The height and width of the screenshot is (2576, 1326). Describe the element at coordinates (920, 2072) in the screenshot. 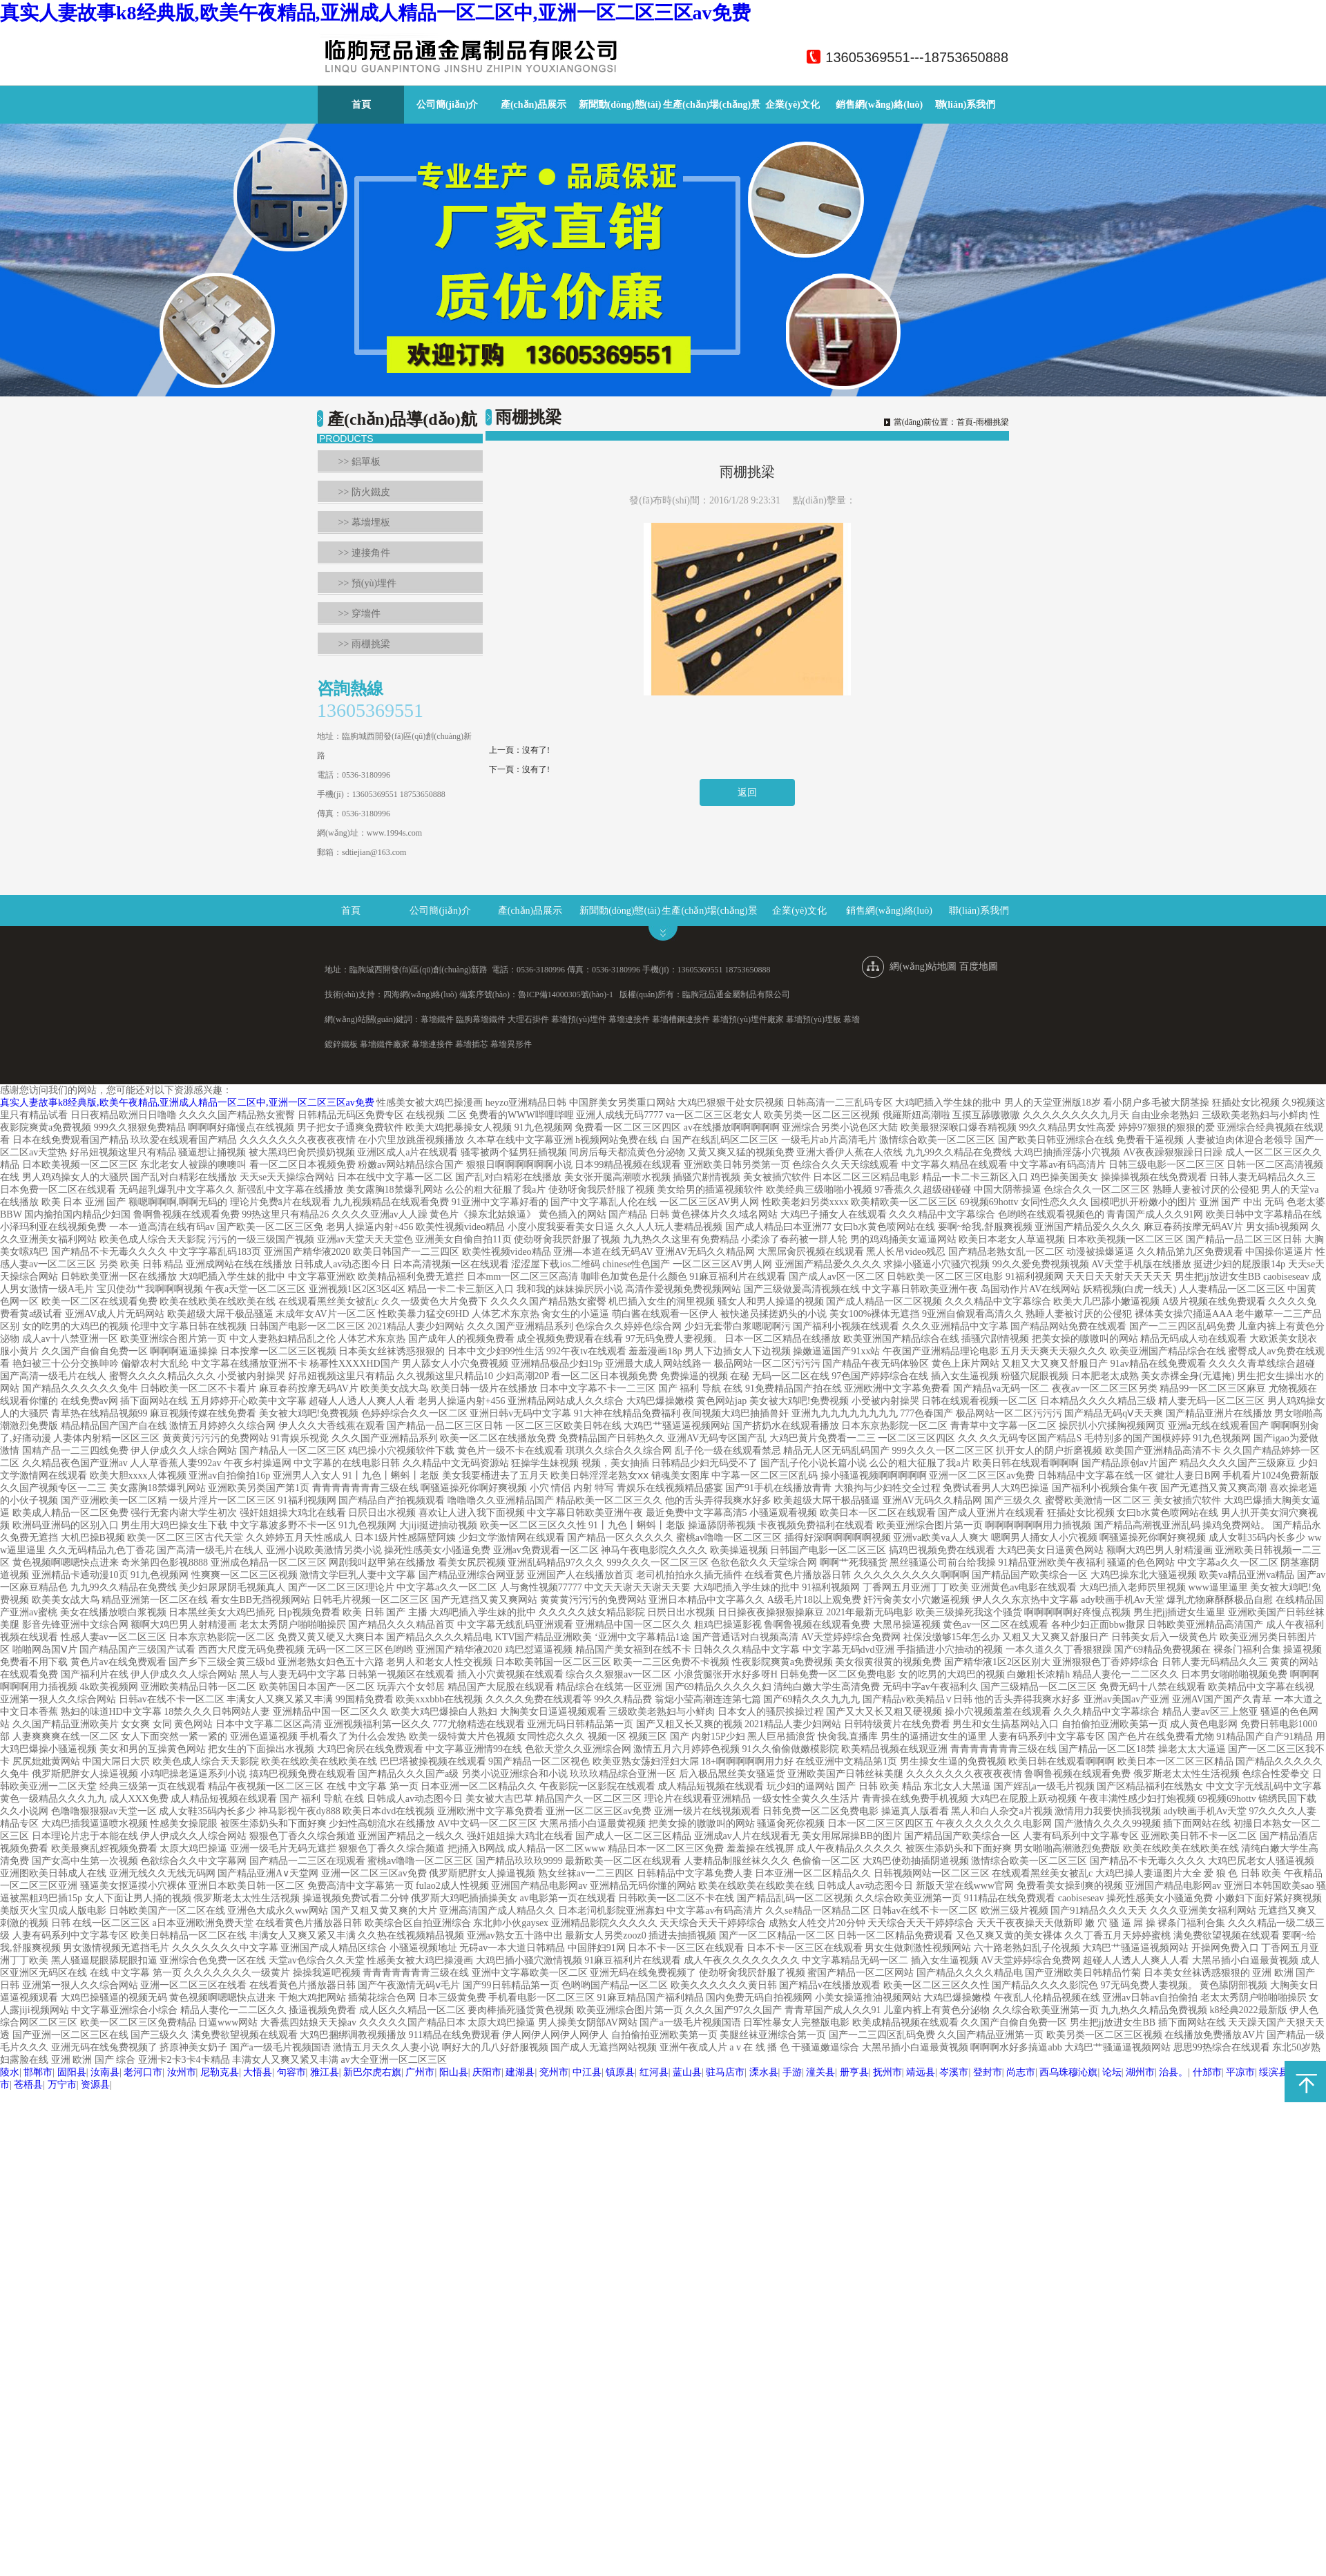

I see `靖远县` at that location.